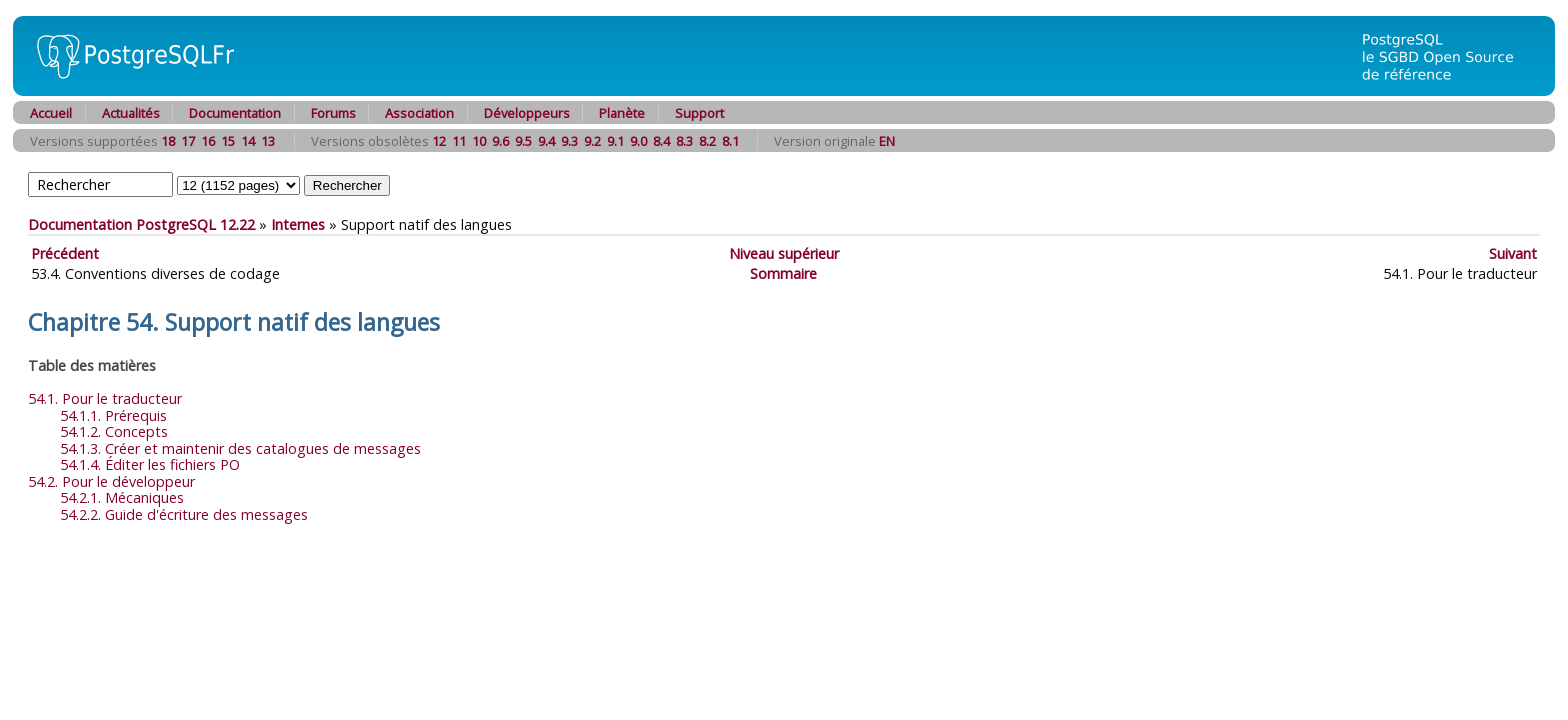 The height and width of the screenshot is (720, 1568). I want to click on Forums, so click(333, 113).